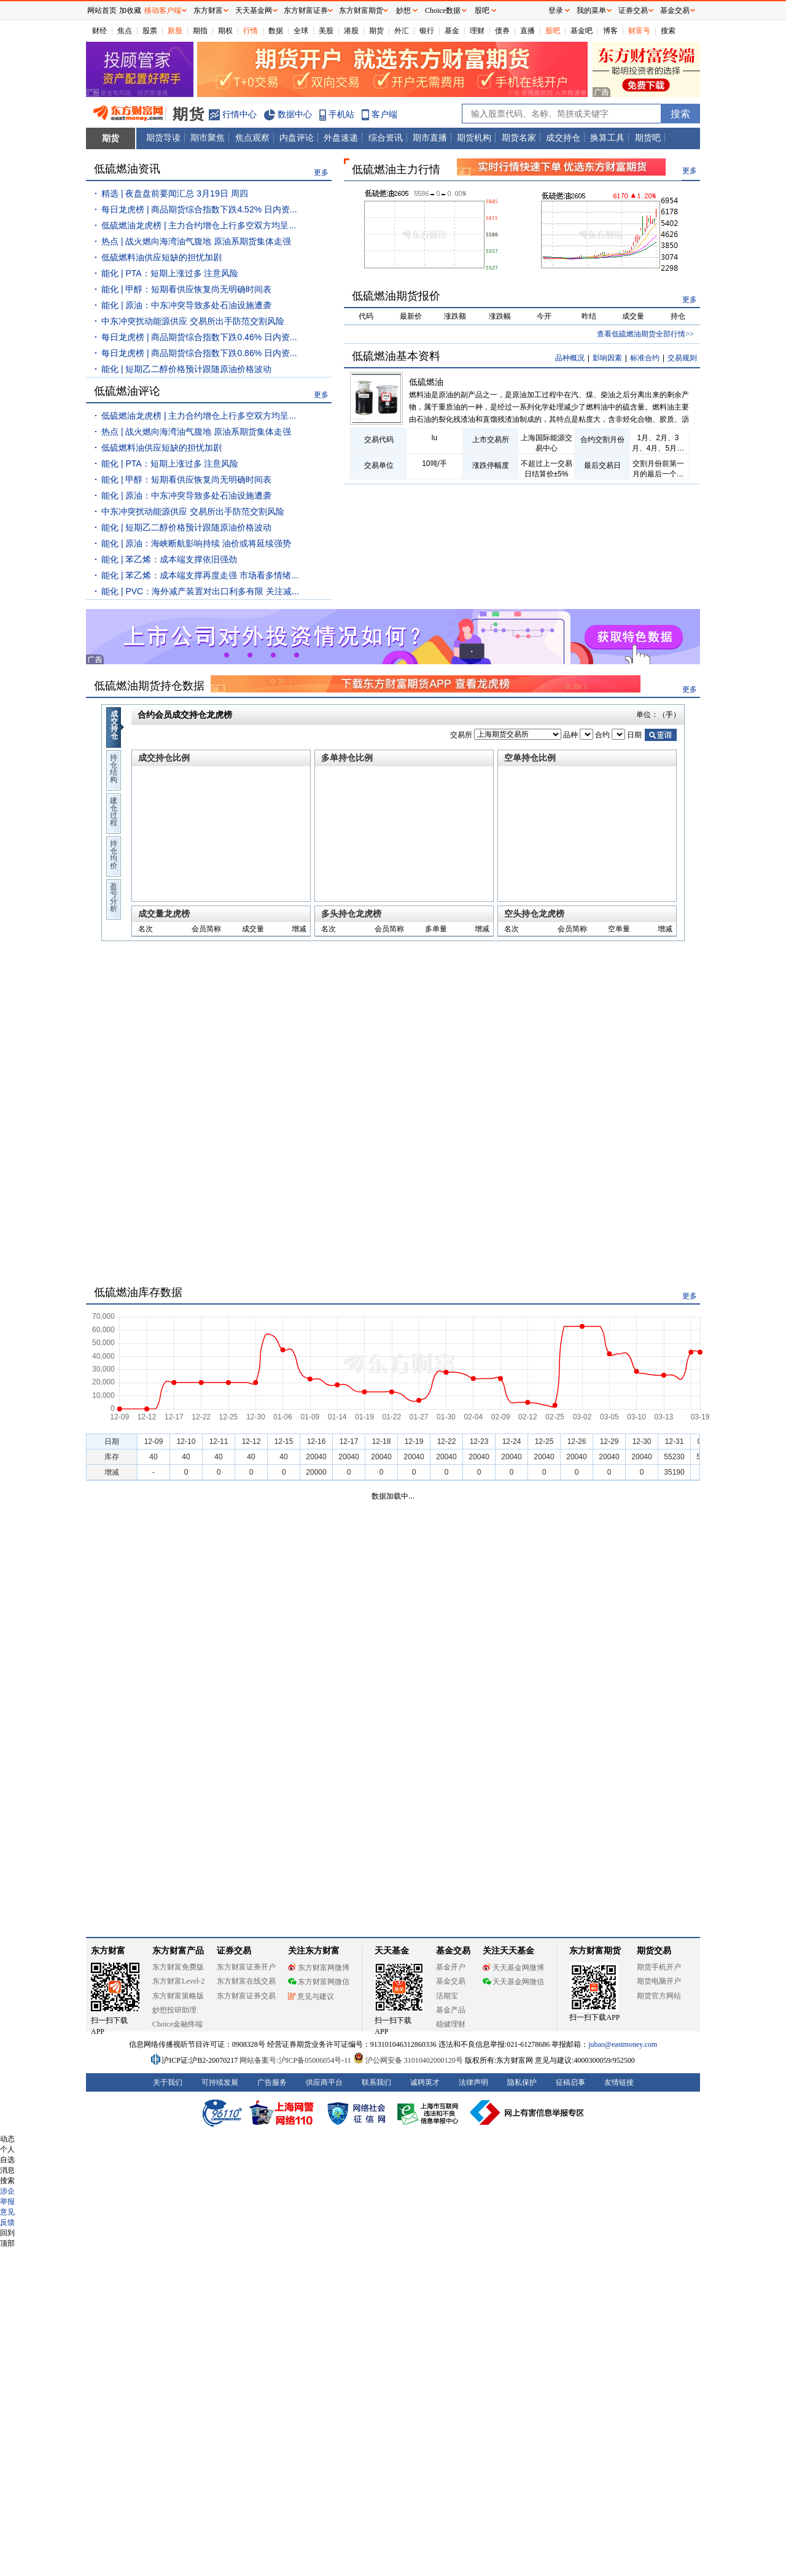  I want to click on 天天基金, so click(392, 1950).